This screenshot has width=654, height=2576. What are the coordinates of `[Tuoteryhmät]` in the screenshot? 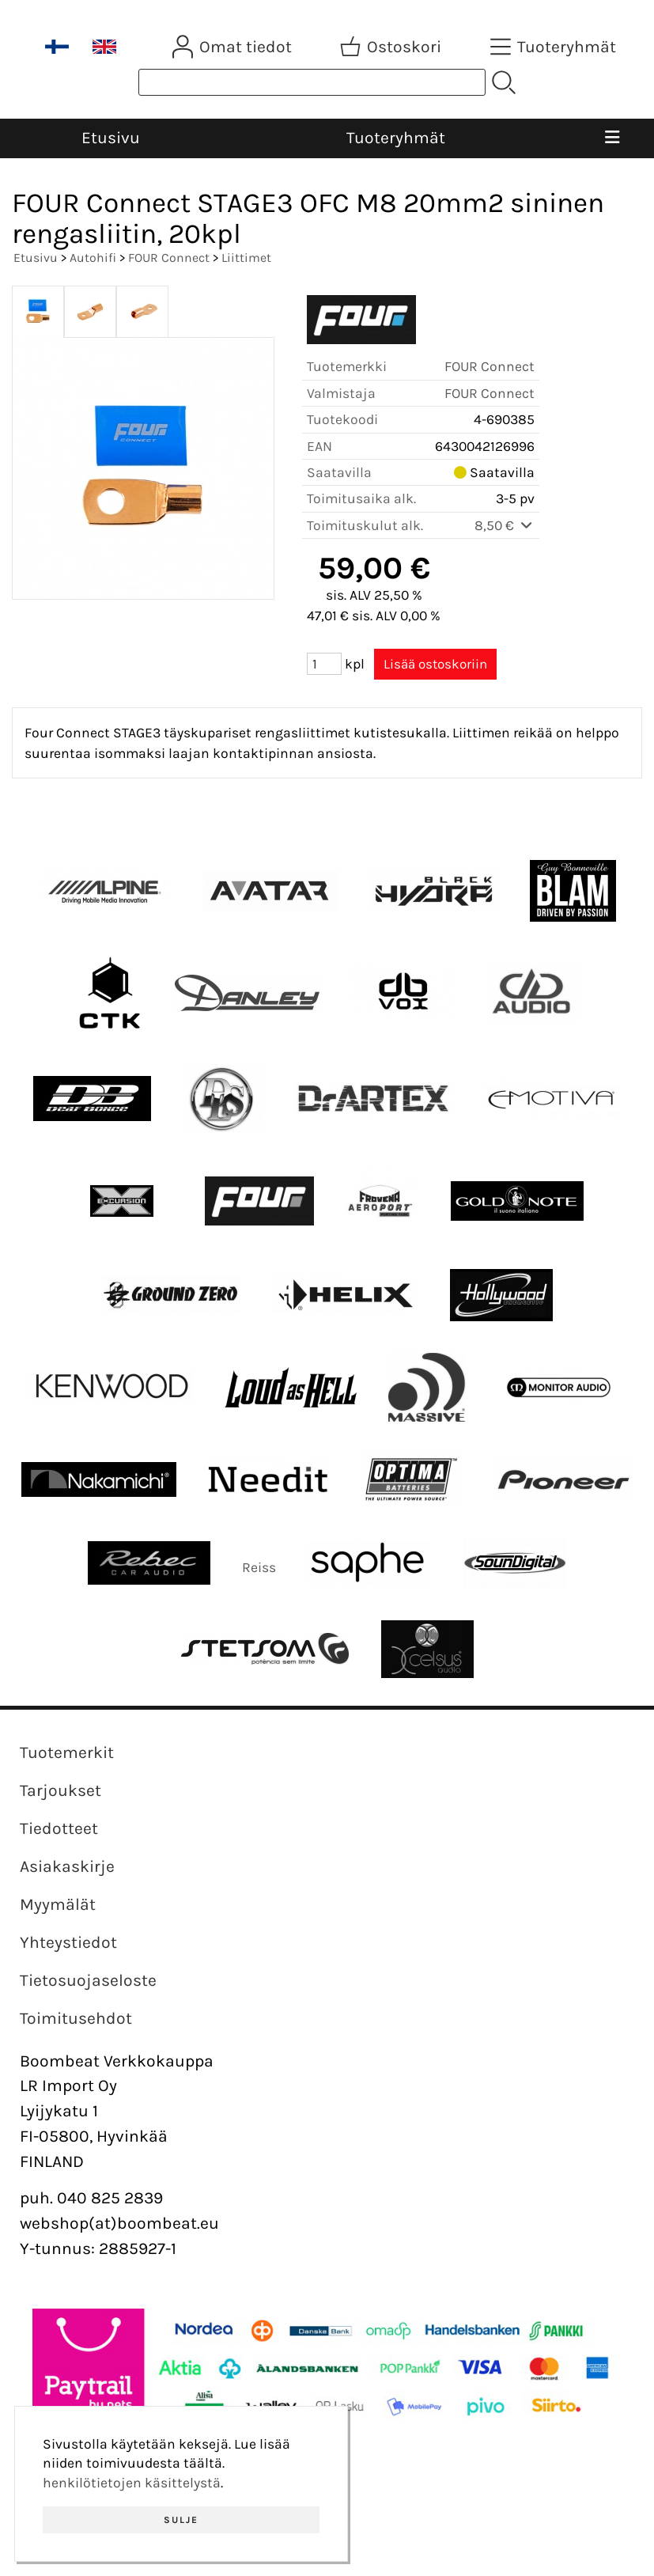 It's located at (555, 47).